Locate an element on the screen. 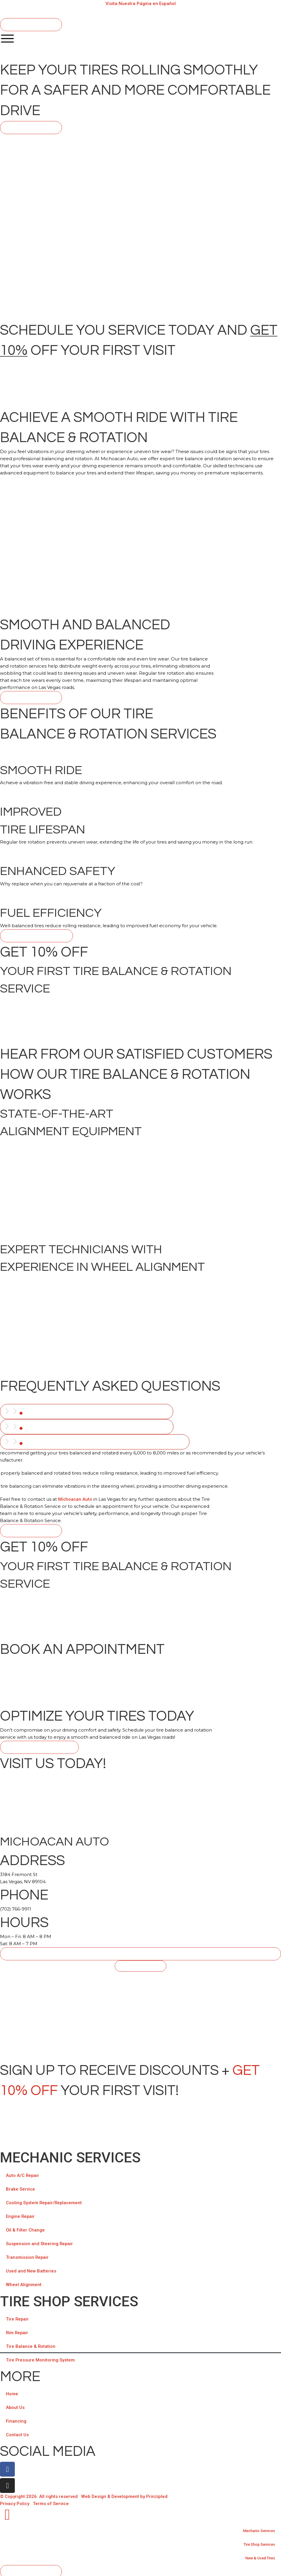 This screenshot has height=2576, width=281. Rim Repair is located at coordinates (17, 2330).